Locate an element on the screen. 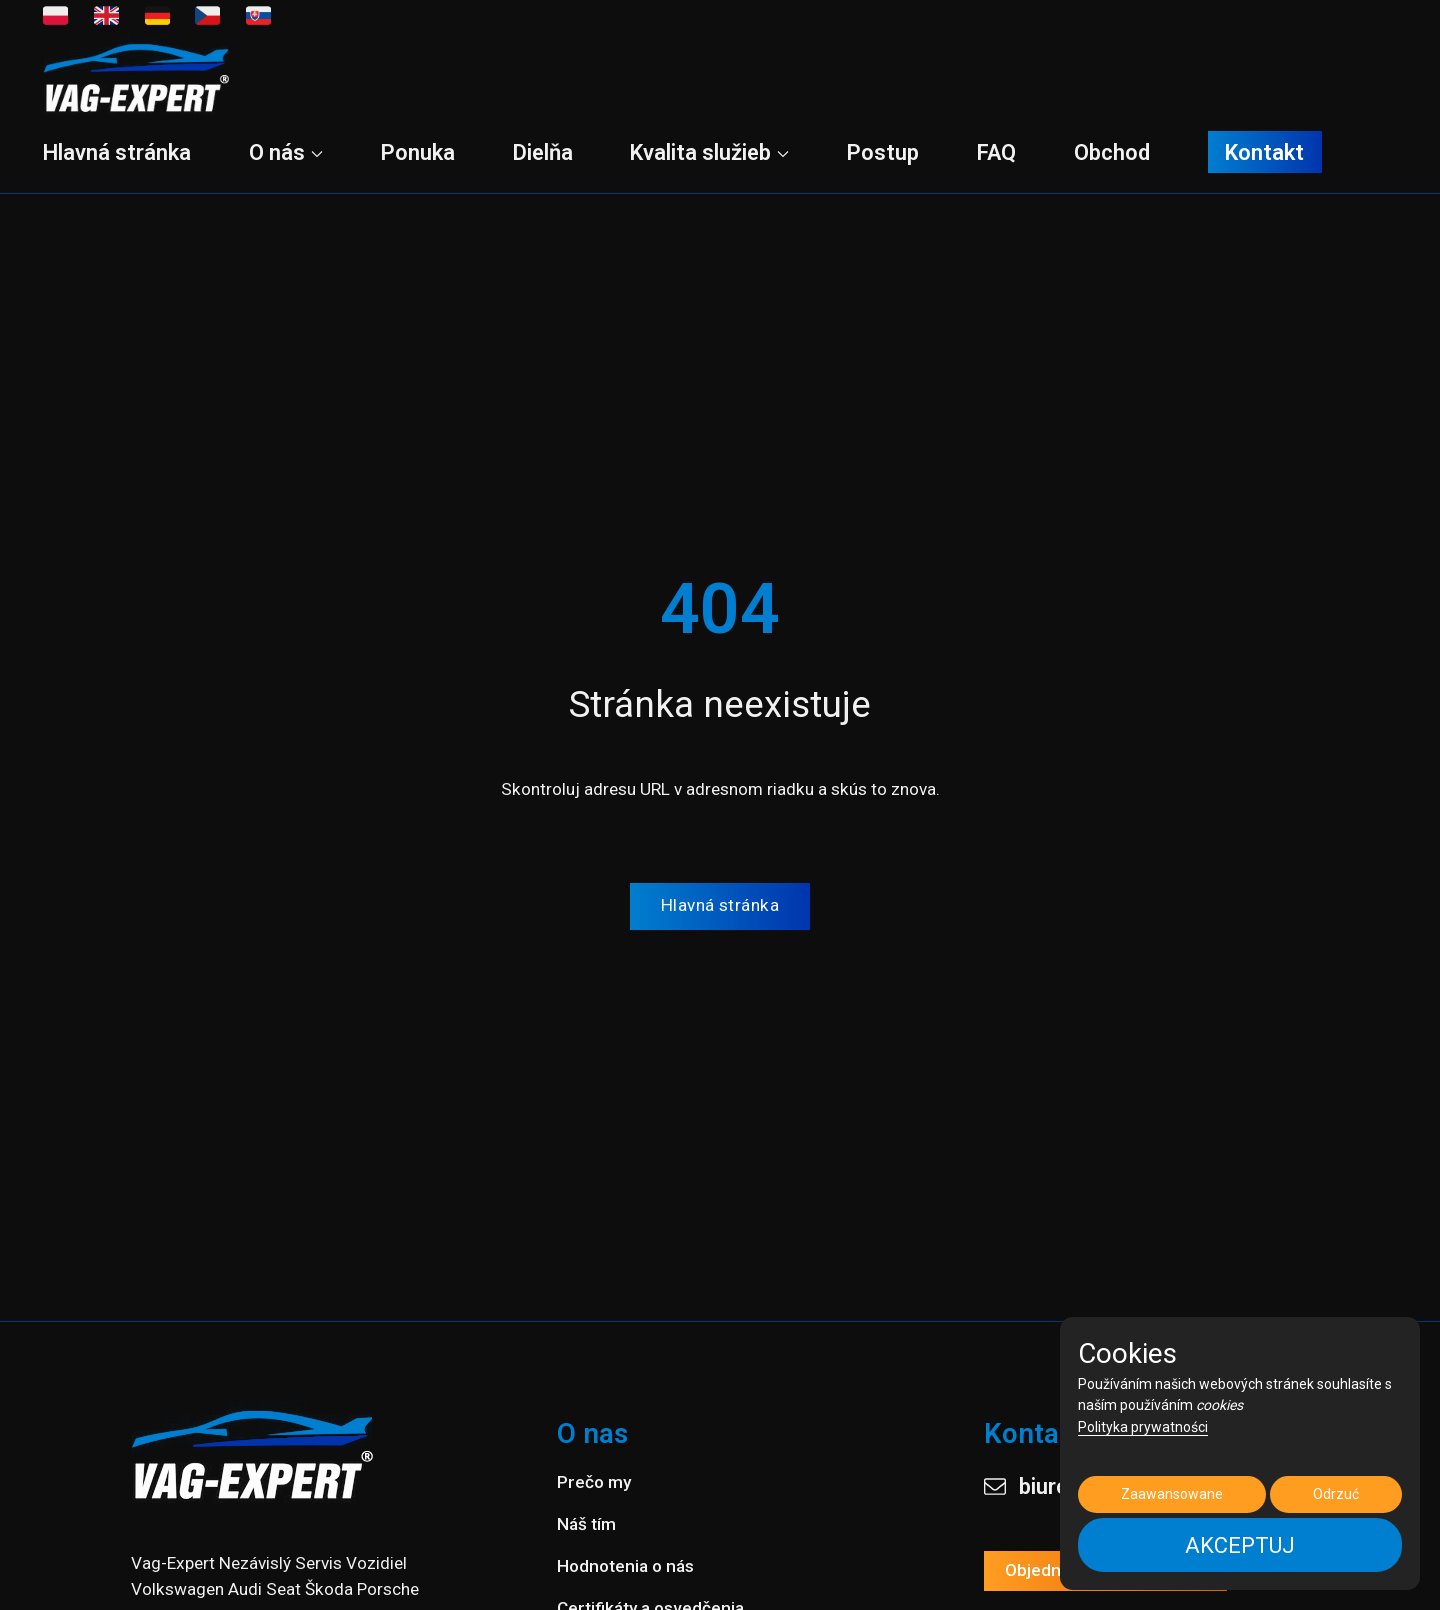  Ponuka is located at coordinates (418, 152).